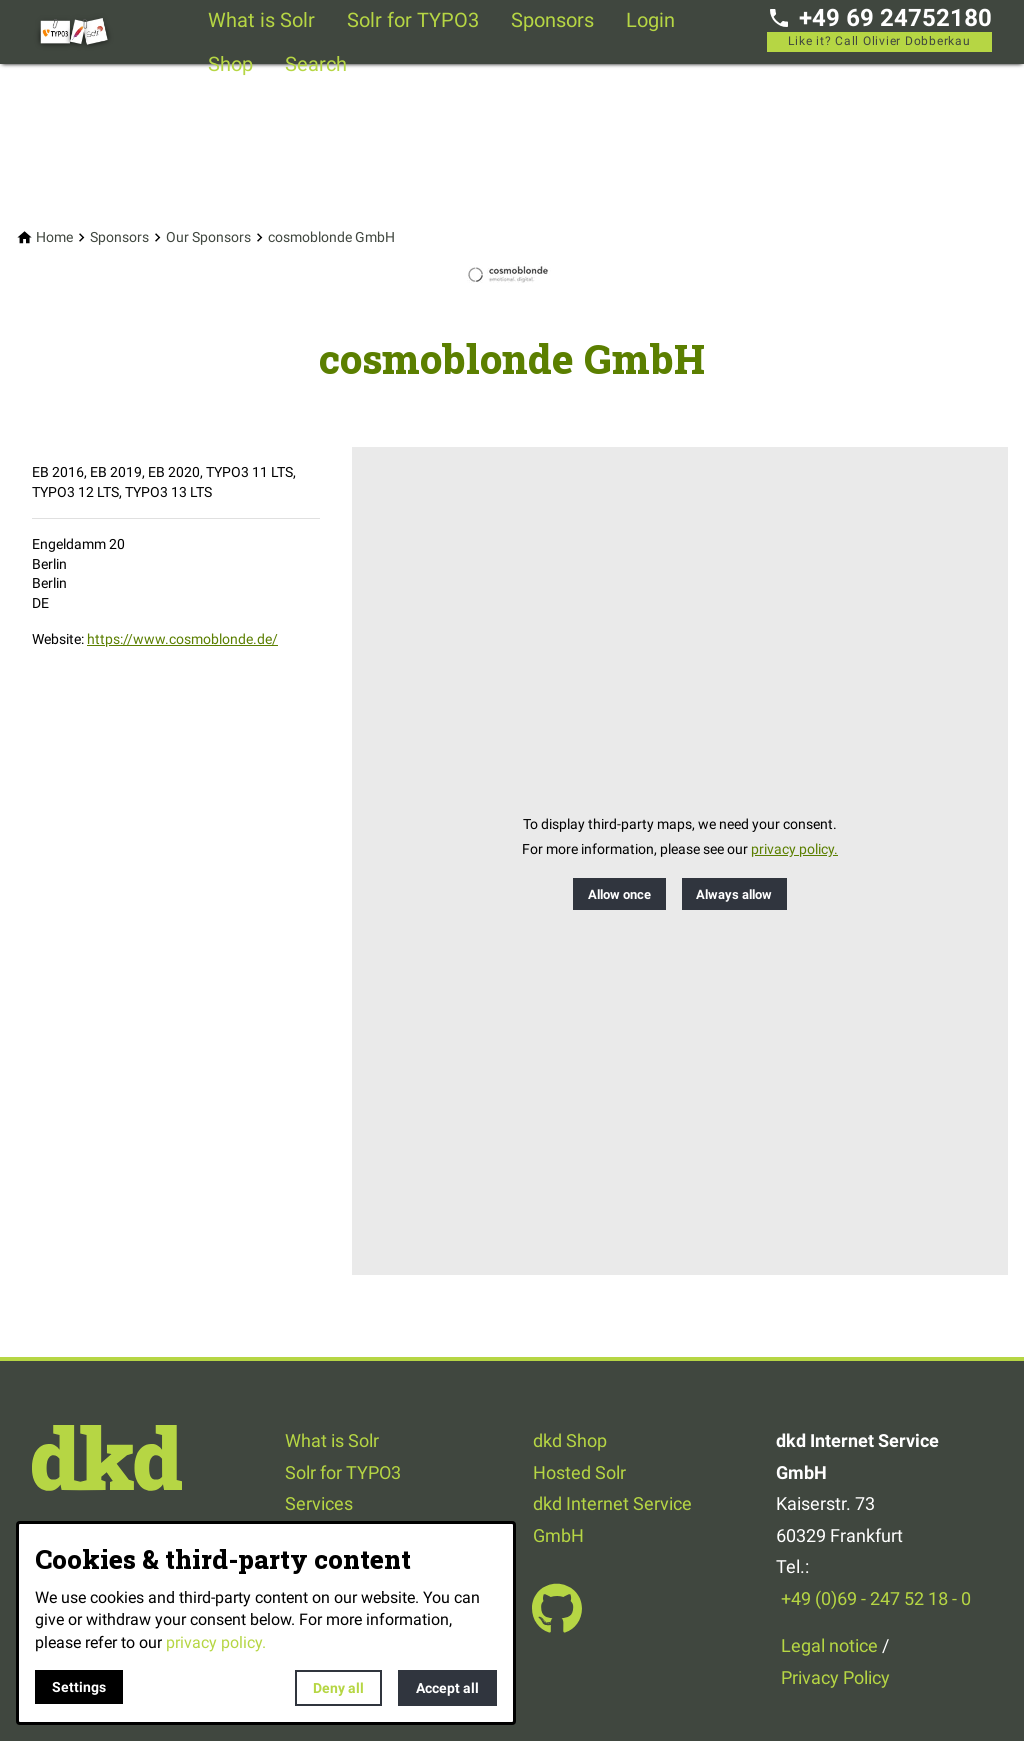  Describe the element at coordinates (338, 1688) in the screenshot. I see `Deny all` at that location.